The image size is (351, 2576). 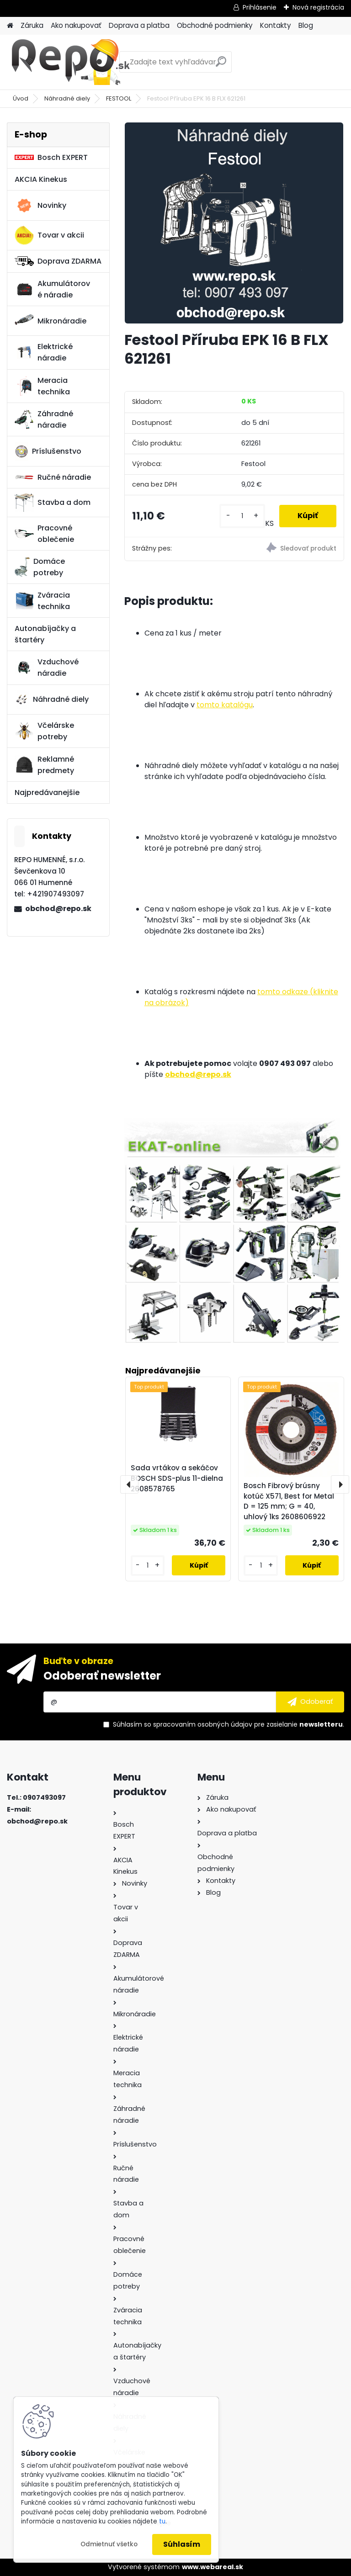 I want to click on Doprava ZDARMA, so click(x=58, y=261).